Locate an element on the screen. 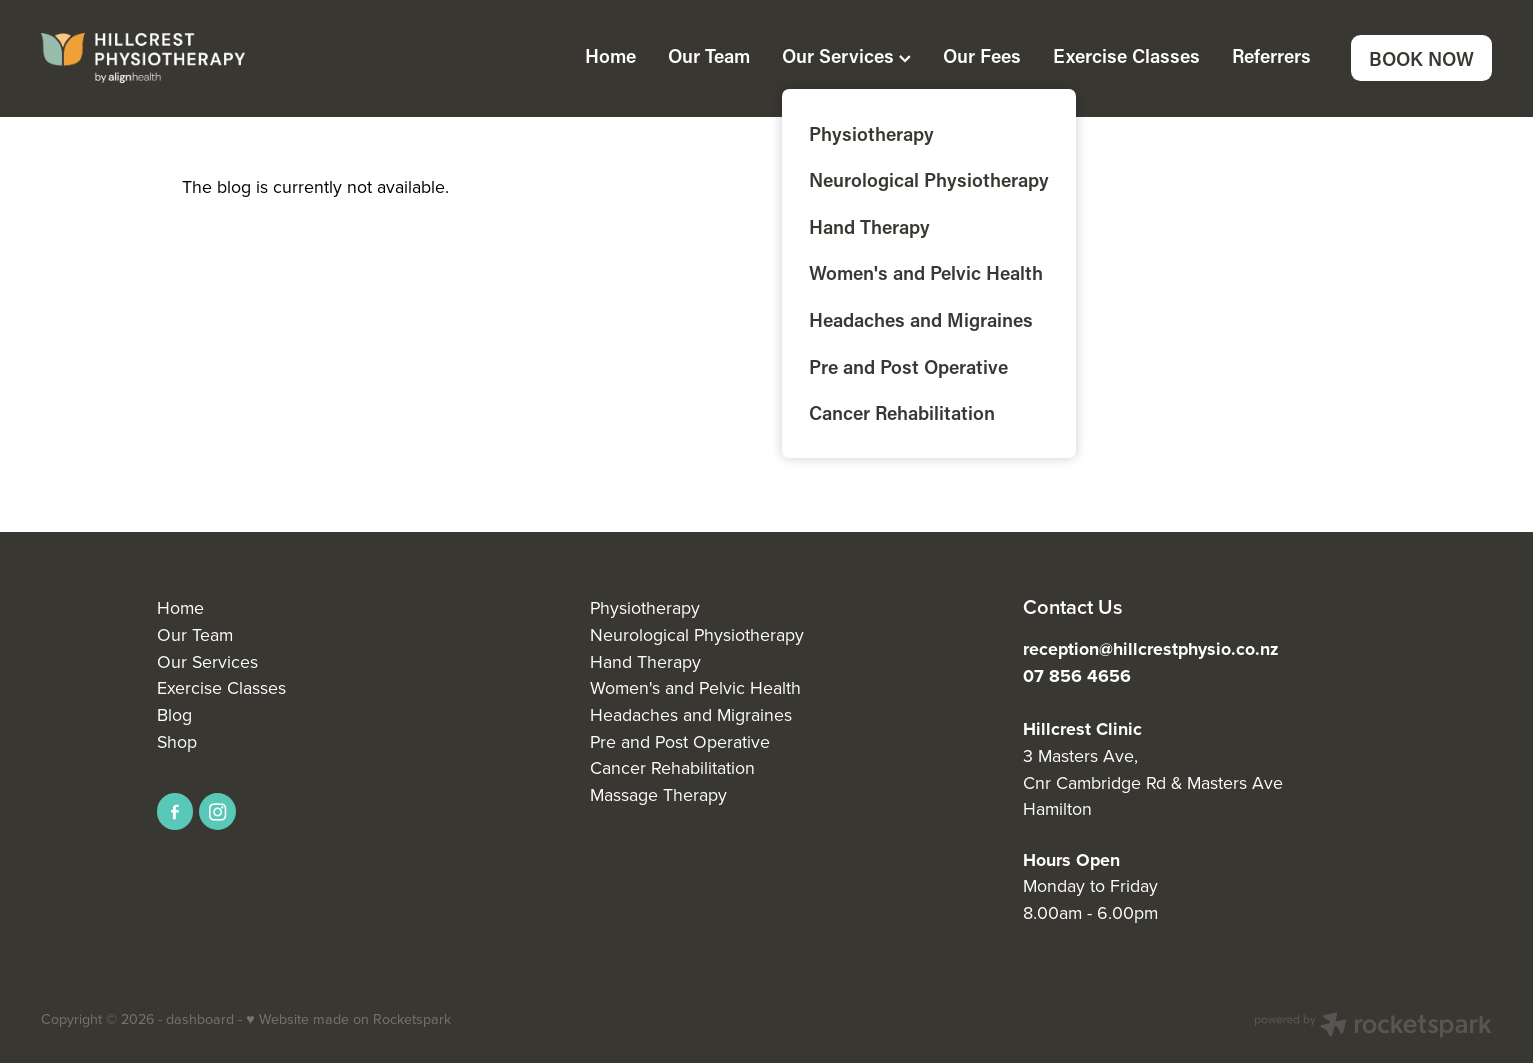 This screenshot has width=1533, height=1063. Pre and Post Operative is located at coordinates (680, 741).